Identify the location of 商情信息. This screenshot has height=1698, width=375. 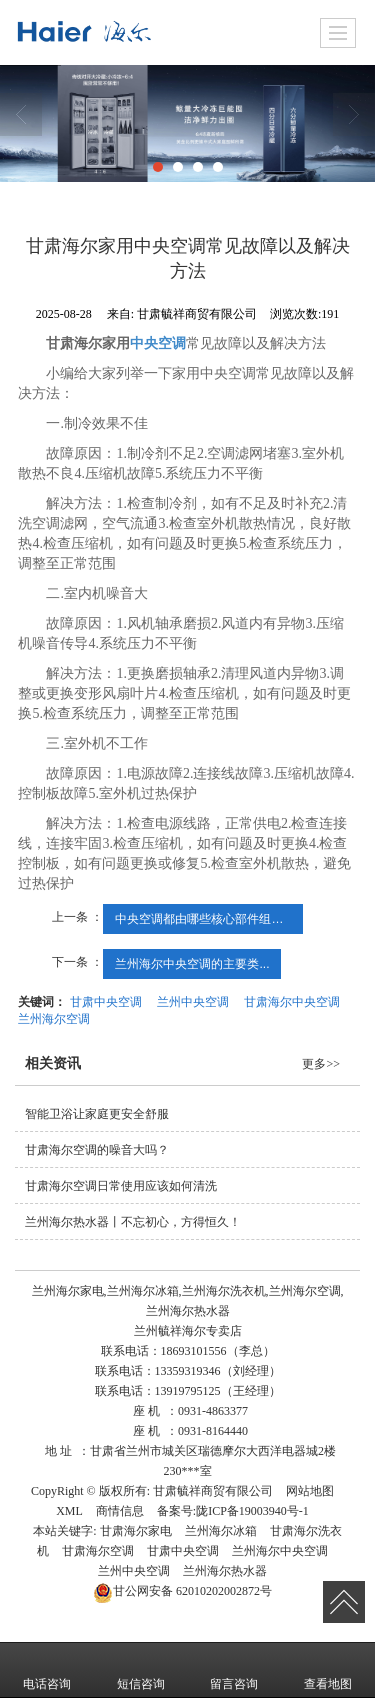
(120, 1511).